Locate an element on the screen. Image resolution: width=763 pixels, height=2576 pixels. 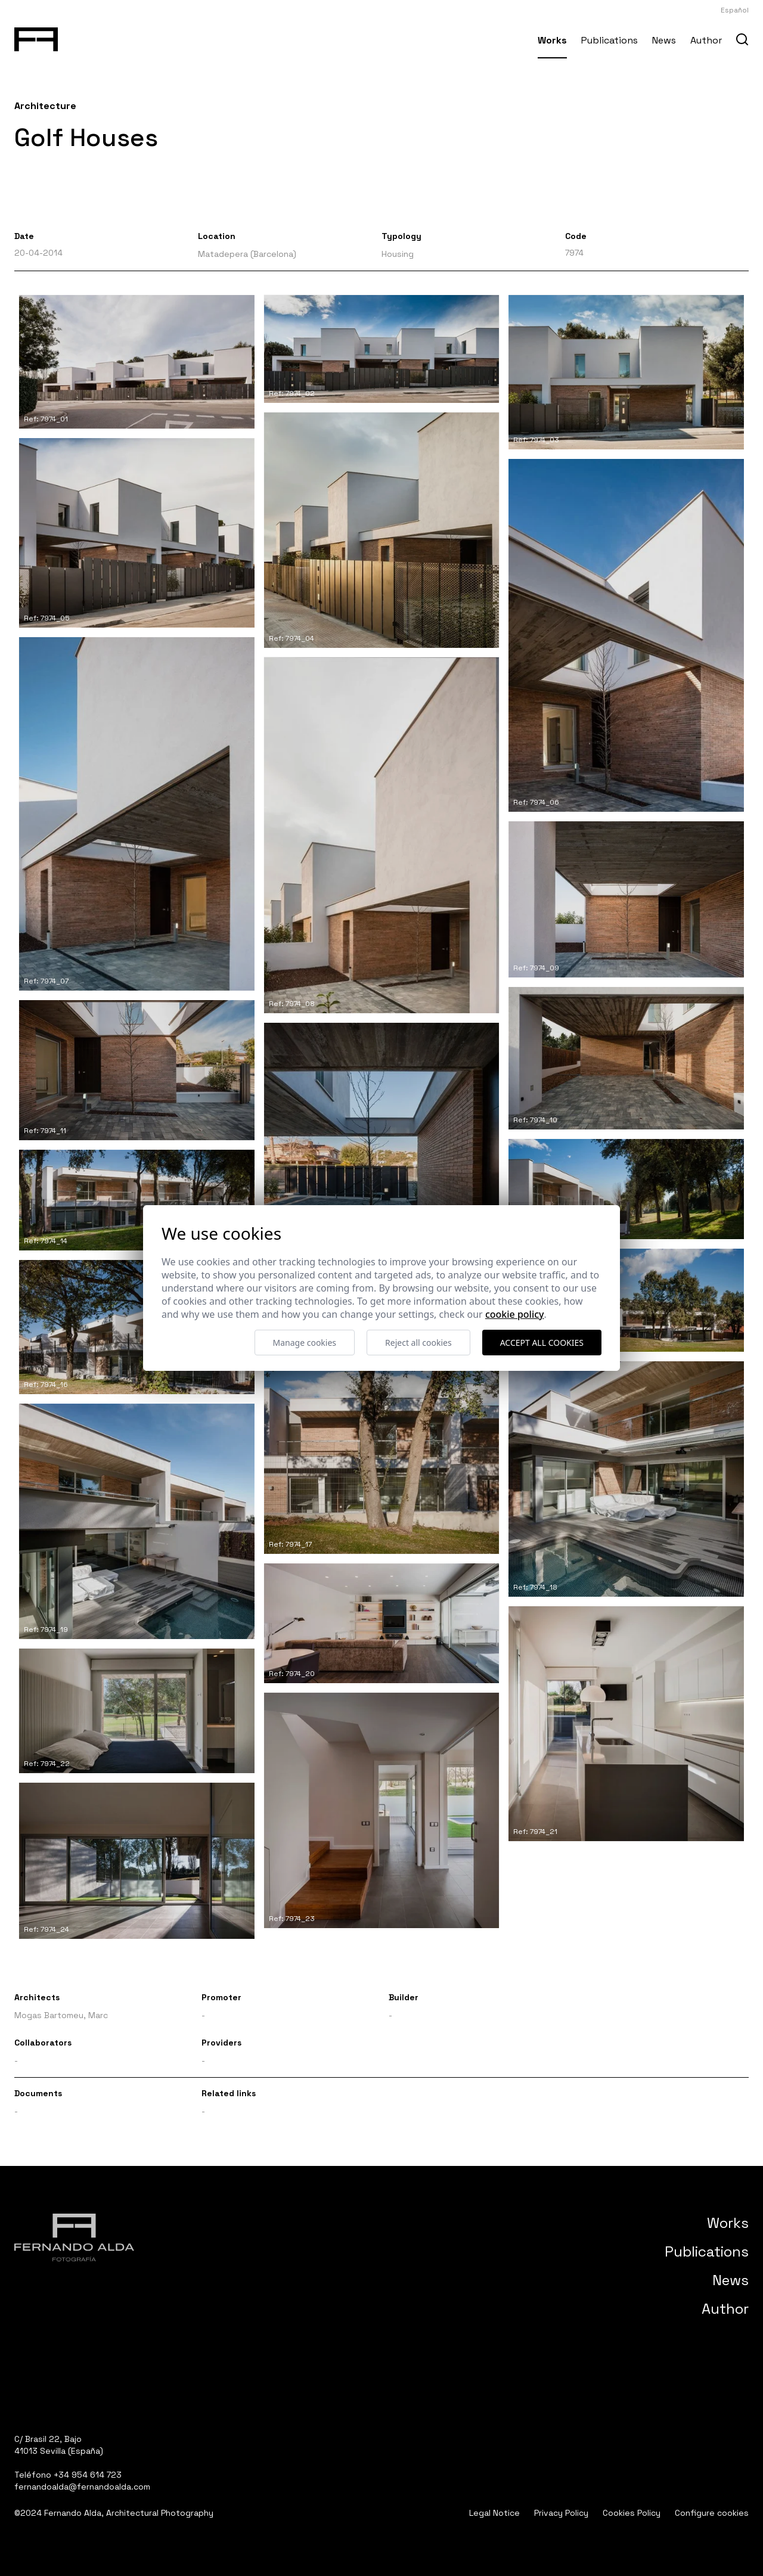
Matadepera (Barcelona) is located at coordinates (247, 254).